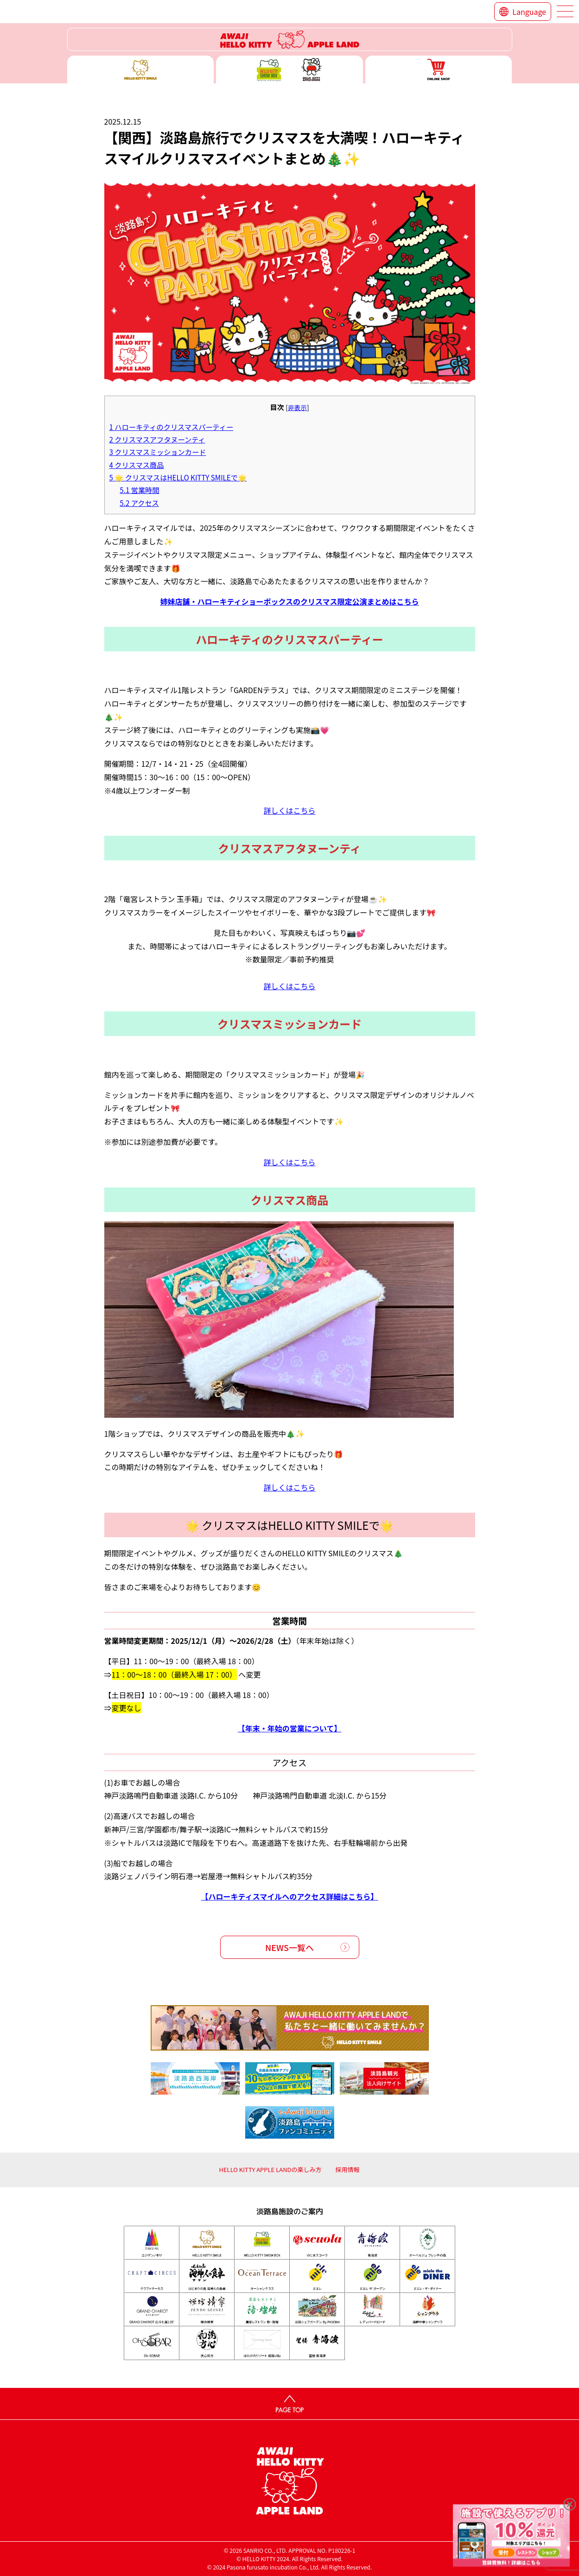 Image resolution: width=579 pixels, height=2576 pixels. I want to click on 非表示, so click(297, 407).